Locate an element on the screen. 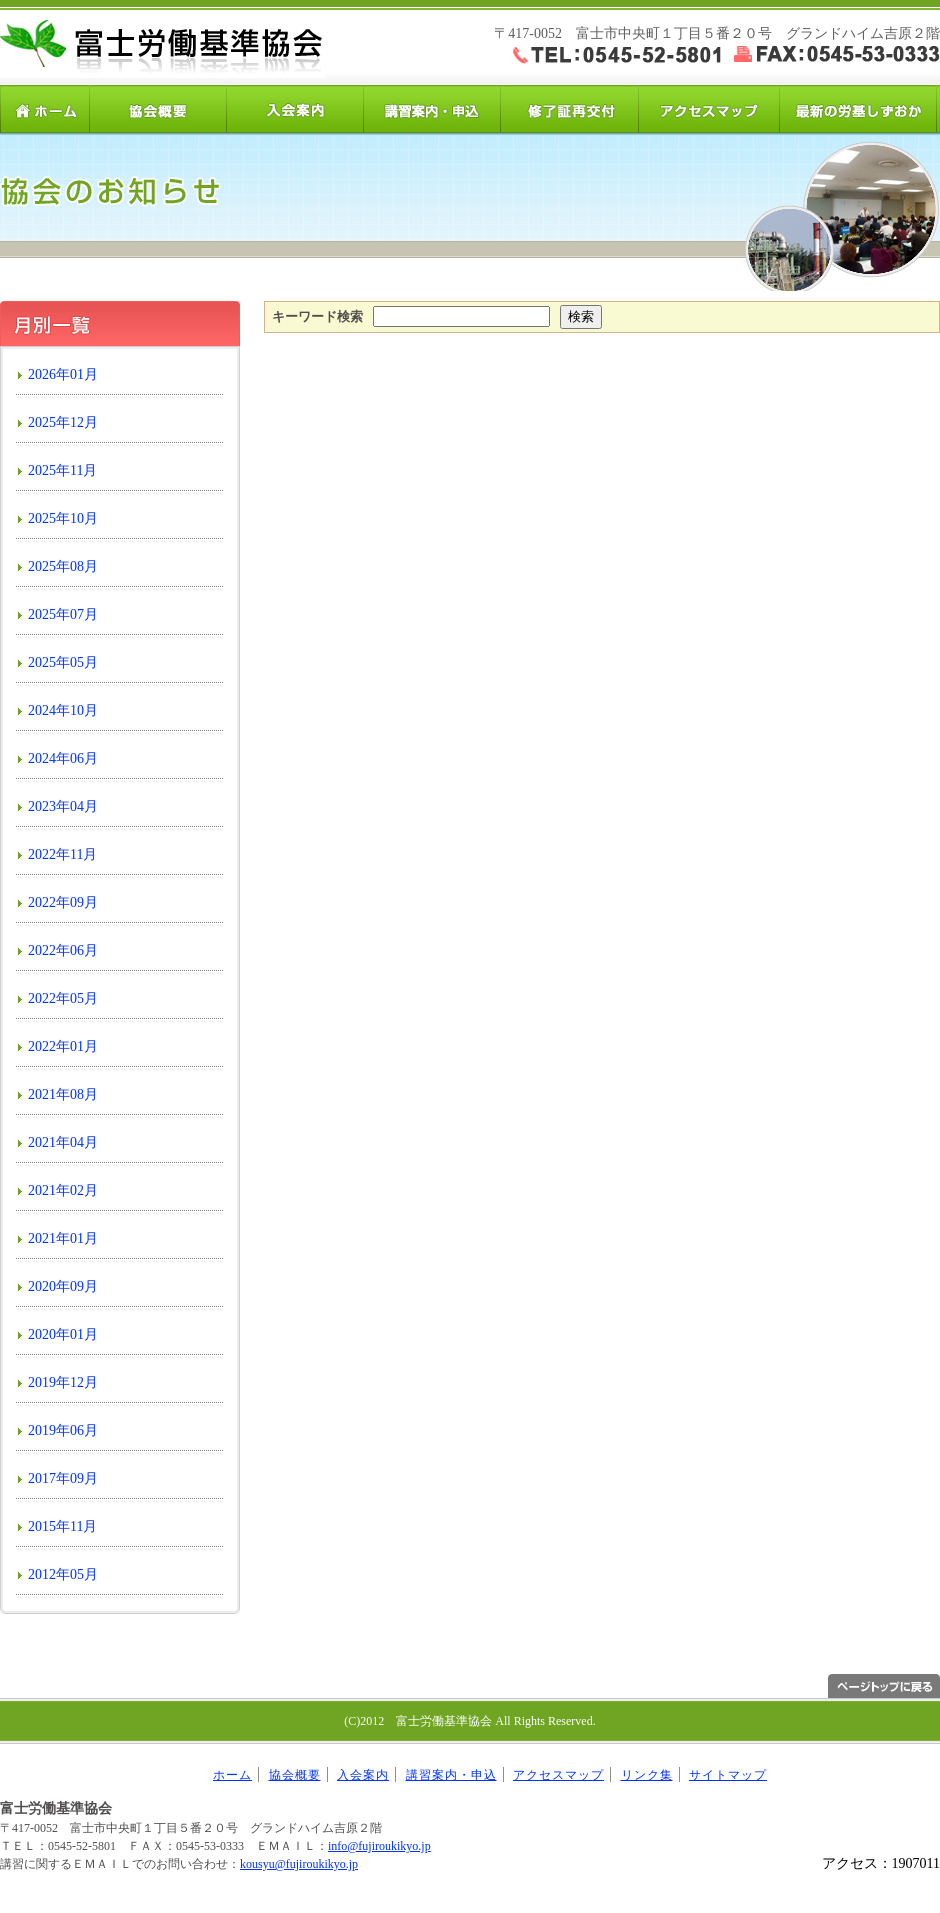 The width and height of the screenshot is (940, 1913). info@fujiroukikyo.jp is located at coordinates (379, 1846).